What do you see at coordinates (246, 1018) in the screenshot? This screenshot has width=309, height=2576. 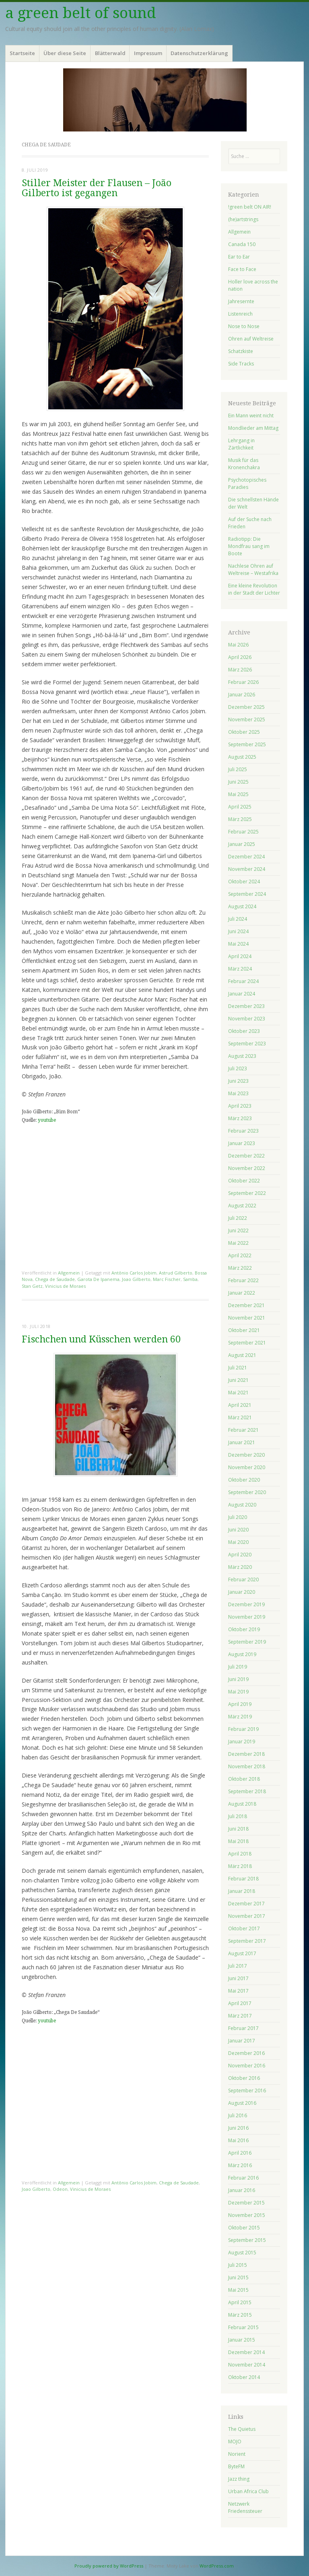 I see `November 2023` at bounding box center [246, 1018].